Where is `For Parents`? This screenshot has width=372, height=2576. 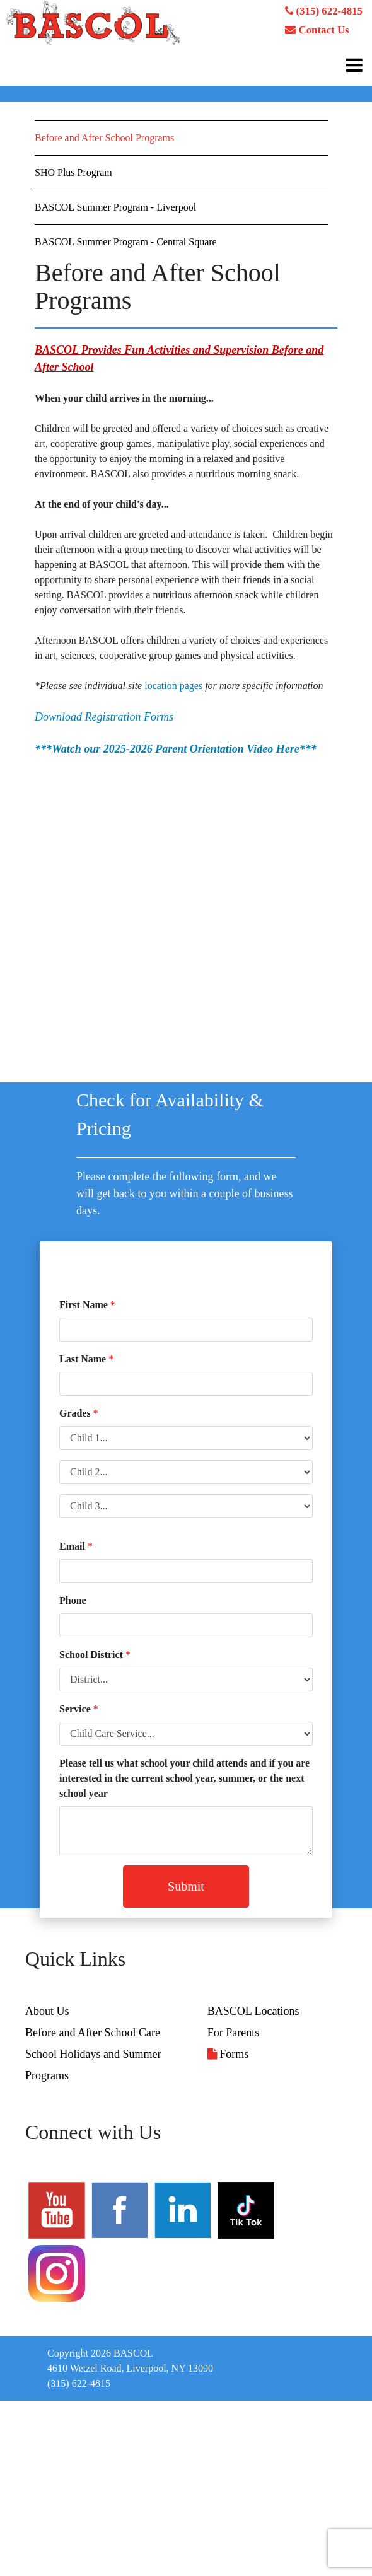 For Parents is located at coordinates (233, 2032).